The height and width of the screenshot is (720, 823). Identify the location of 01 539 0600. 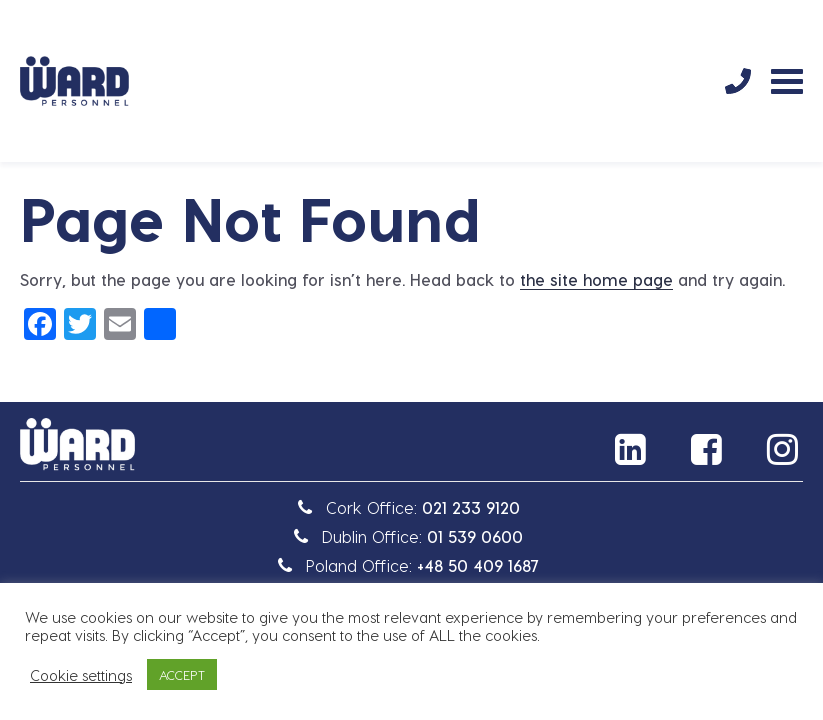
(475, 536).